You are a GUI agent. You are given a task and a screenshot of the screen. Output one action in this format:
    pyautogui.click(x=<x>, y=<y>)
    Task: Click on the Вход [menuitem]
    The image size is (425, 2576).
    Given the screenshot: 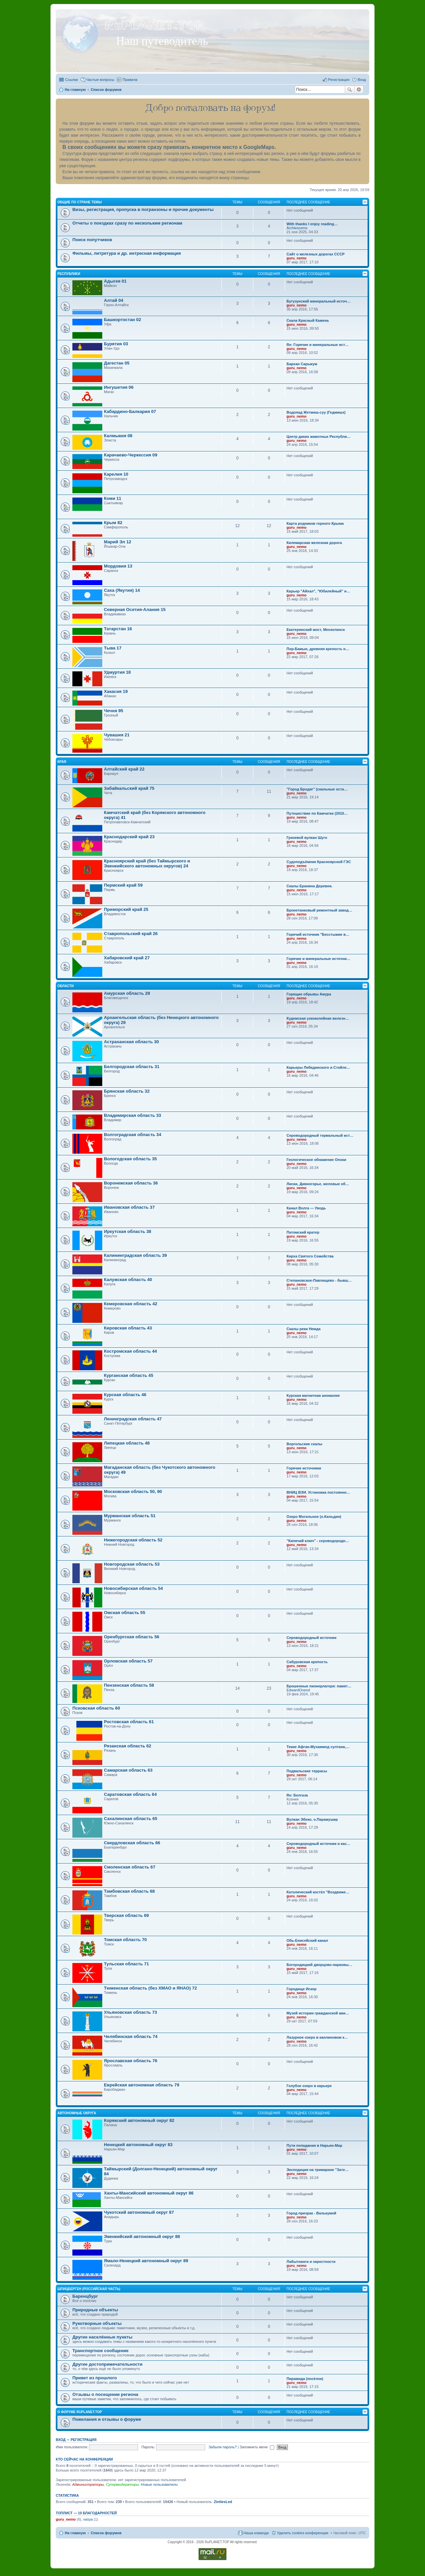 What is the action you would take?
    pyautogui.click(x=362, y=80)
    